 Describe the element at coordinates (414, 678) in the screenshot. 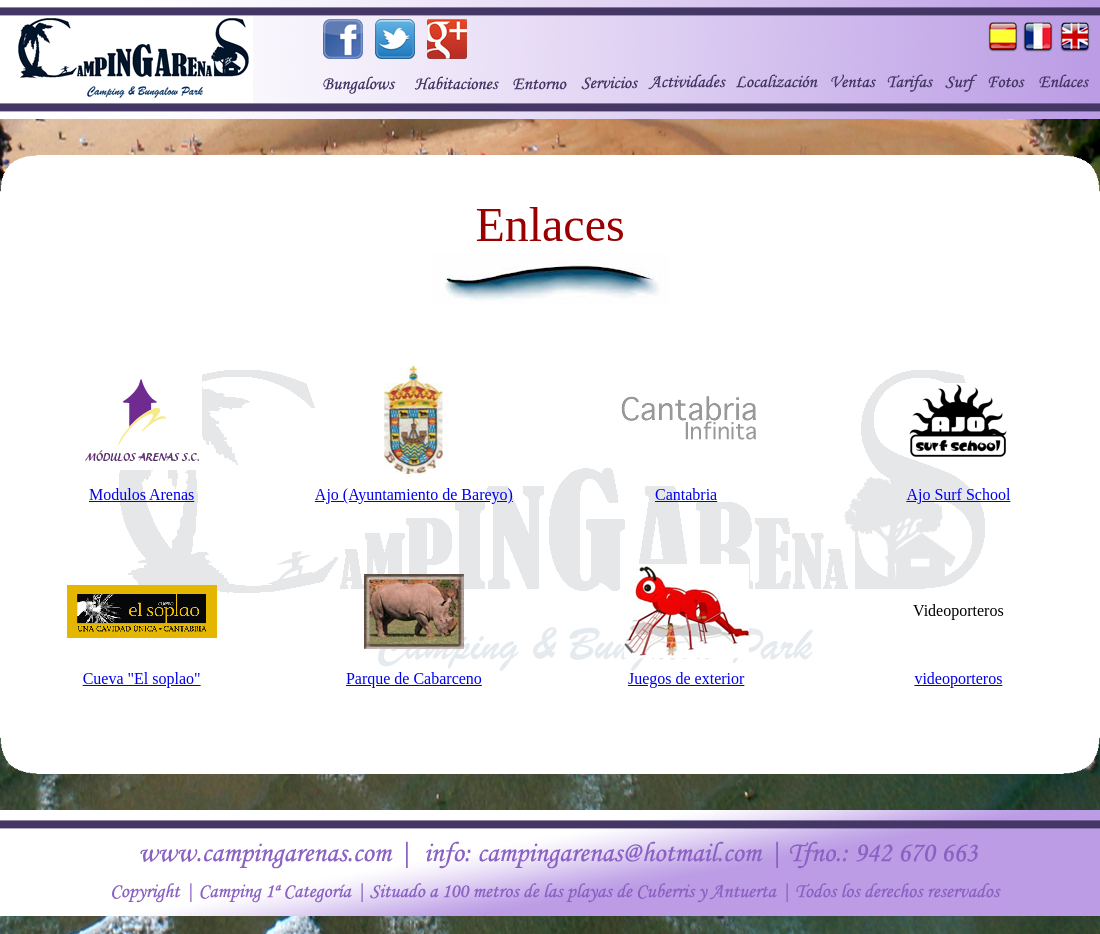

I see `Parque de Cabarceno` at that location.